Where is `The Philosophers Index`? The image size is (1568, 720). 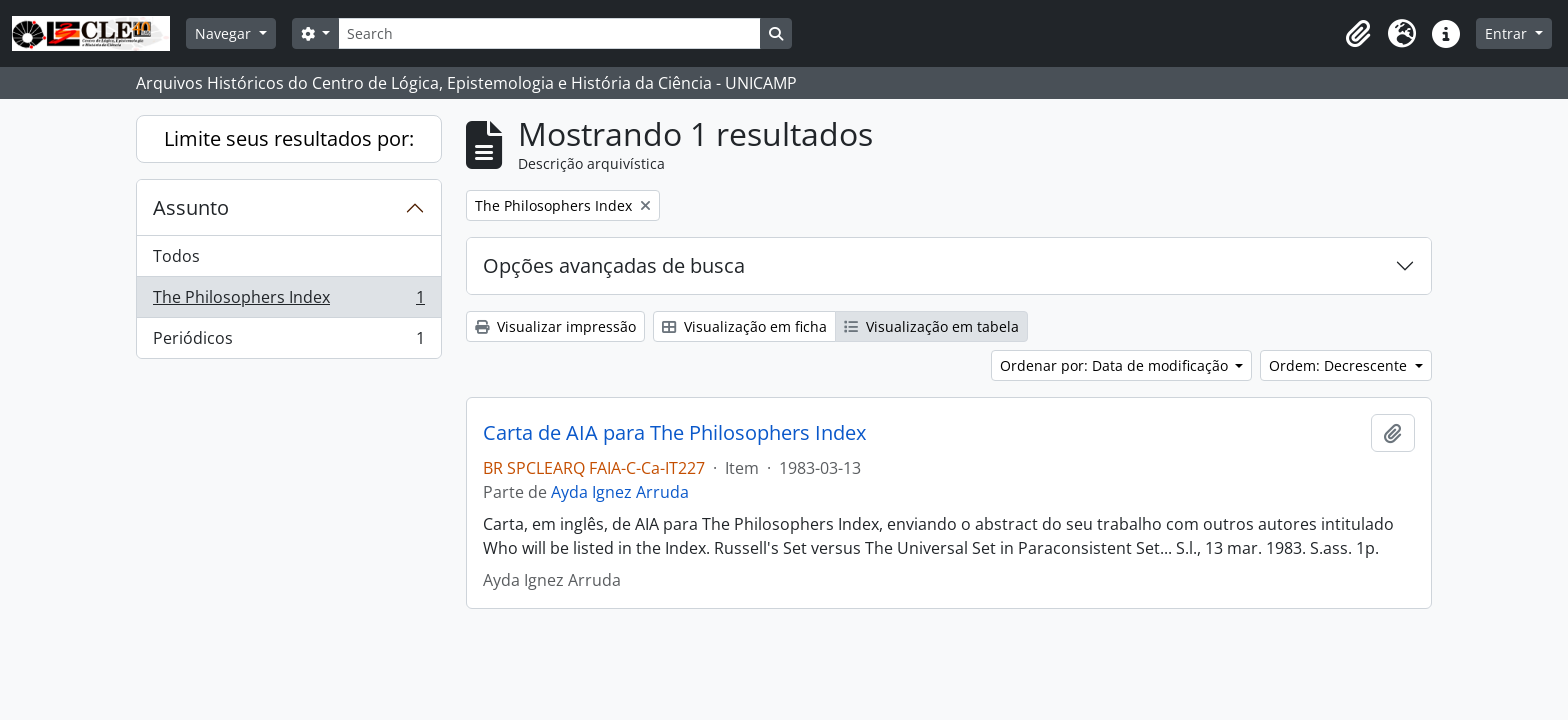
The Philosophers Index is located at coordinates (288, 301).